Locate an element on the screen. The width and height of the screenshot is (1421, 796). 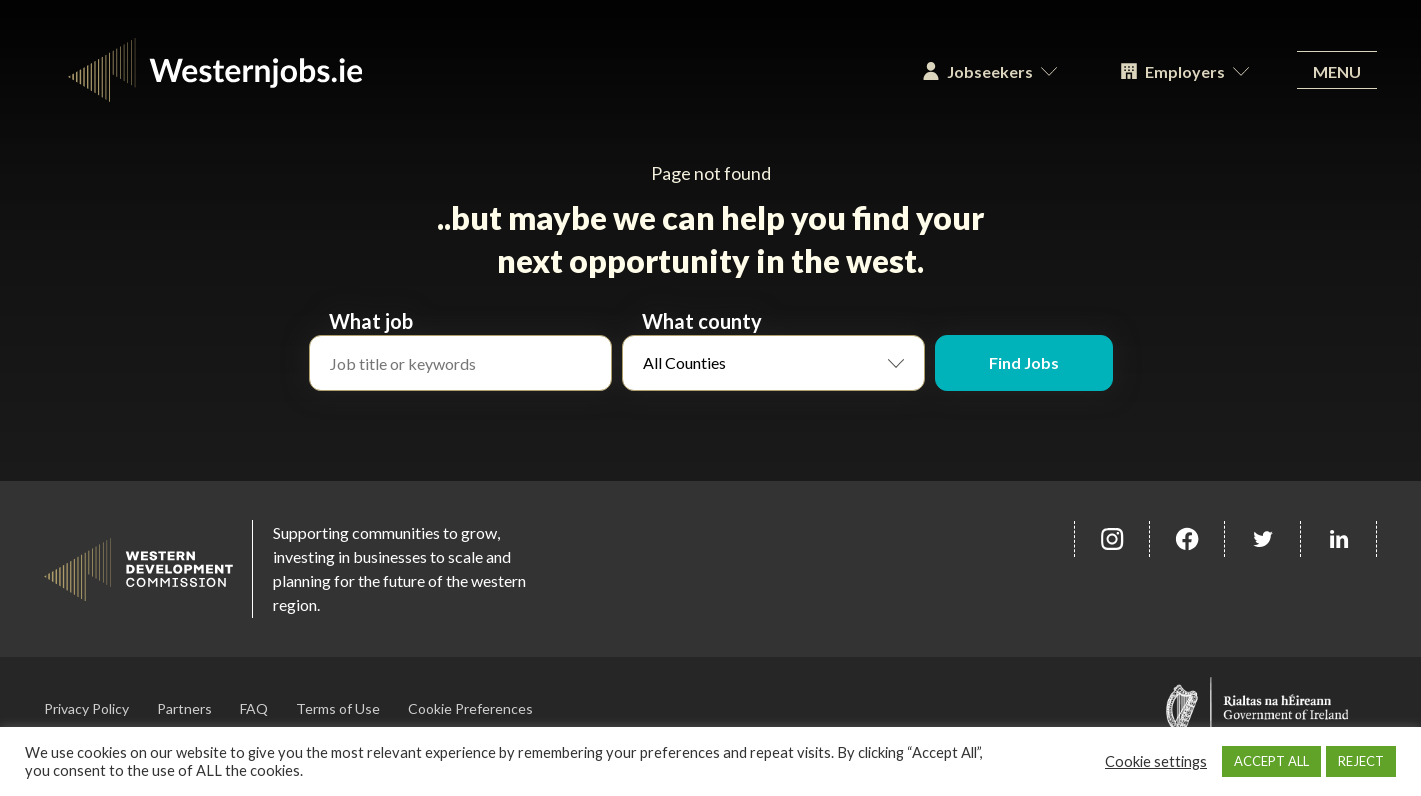
Employers is located at coordinates (1185, 71).